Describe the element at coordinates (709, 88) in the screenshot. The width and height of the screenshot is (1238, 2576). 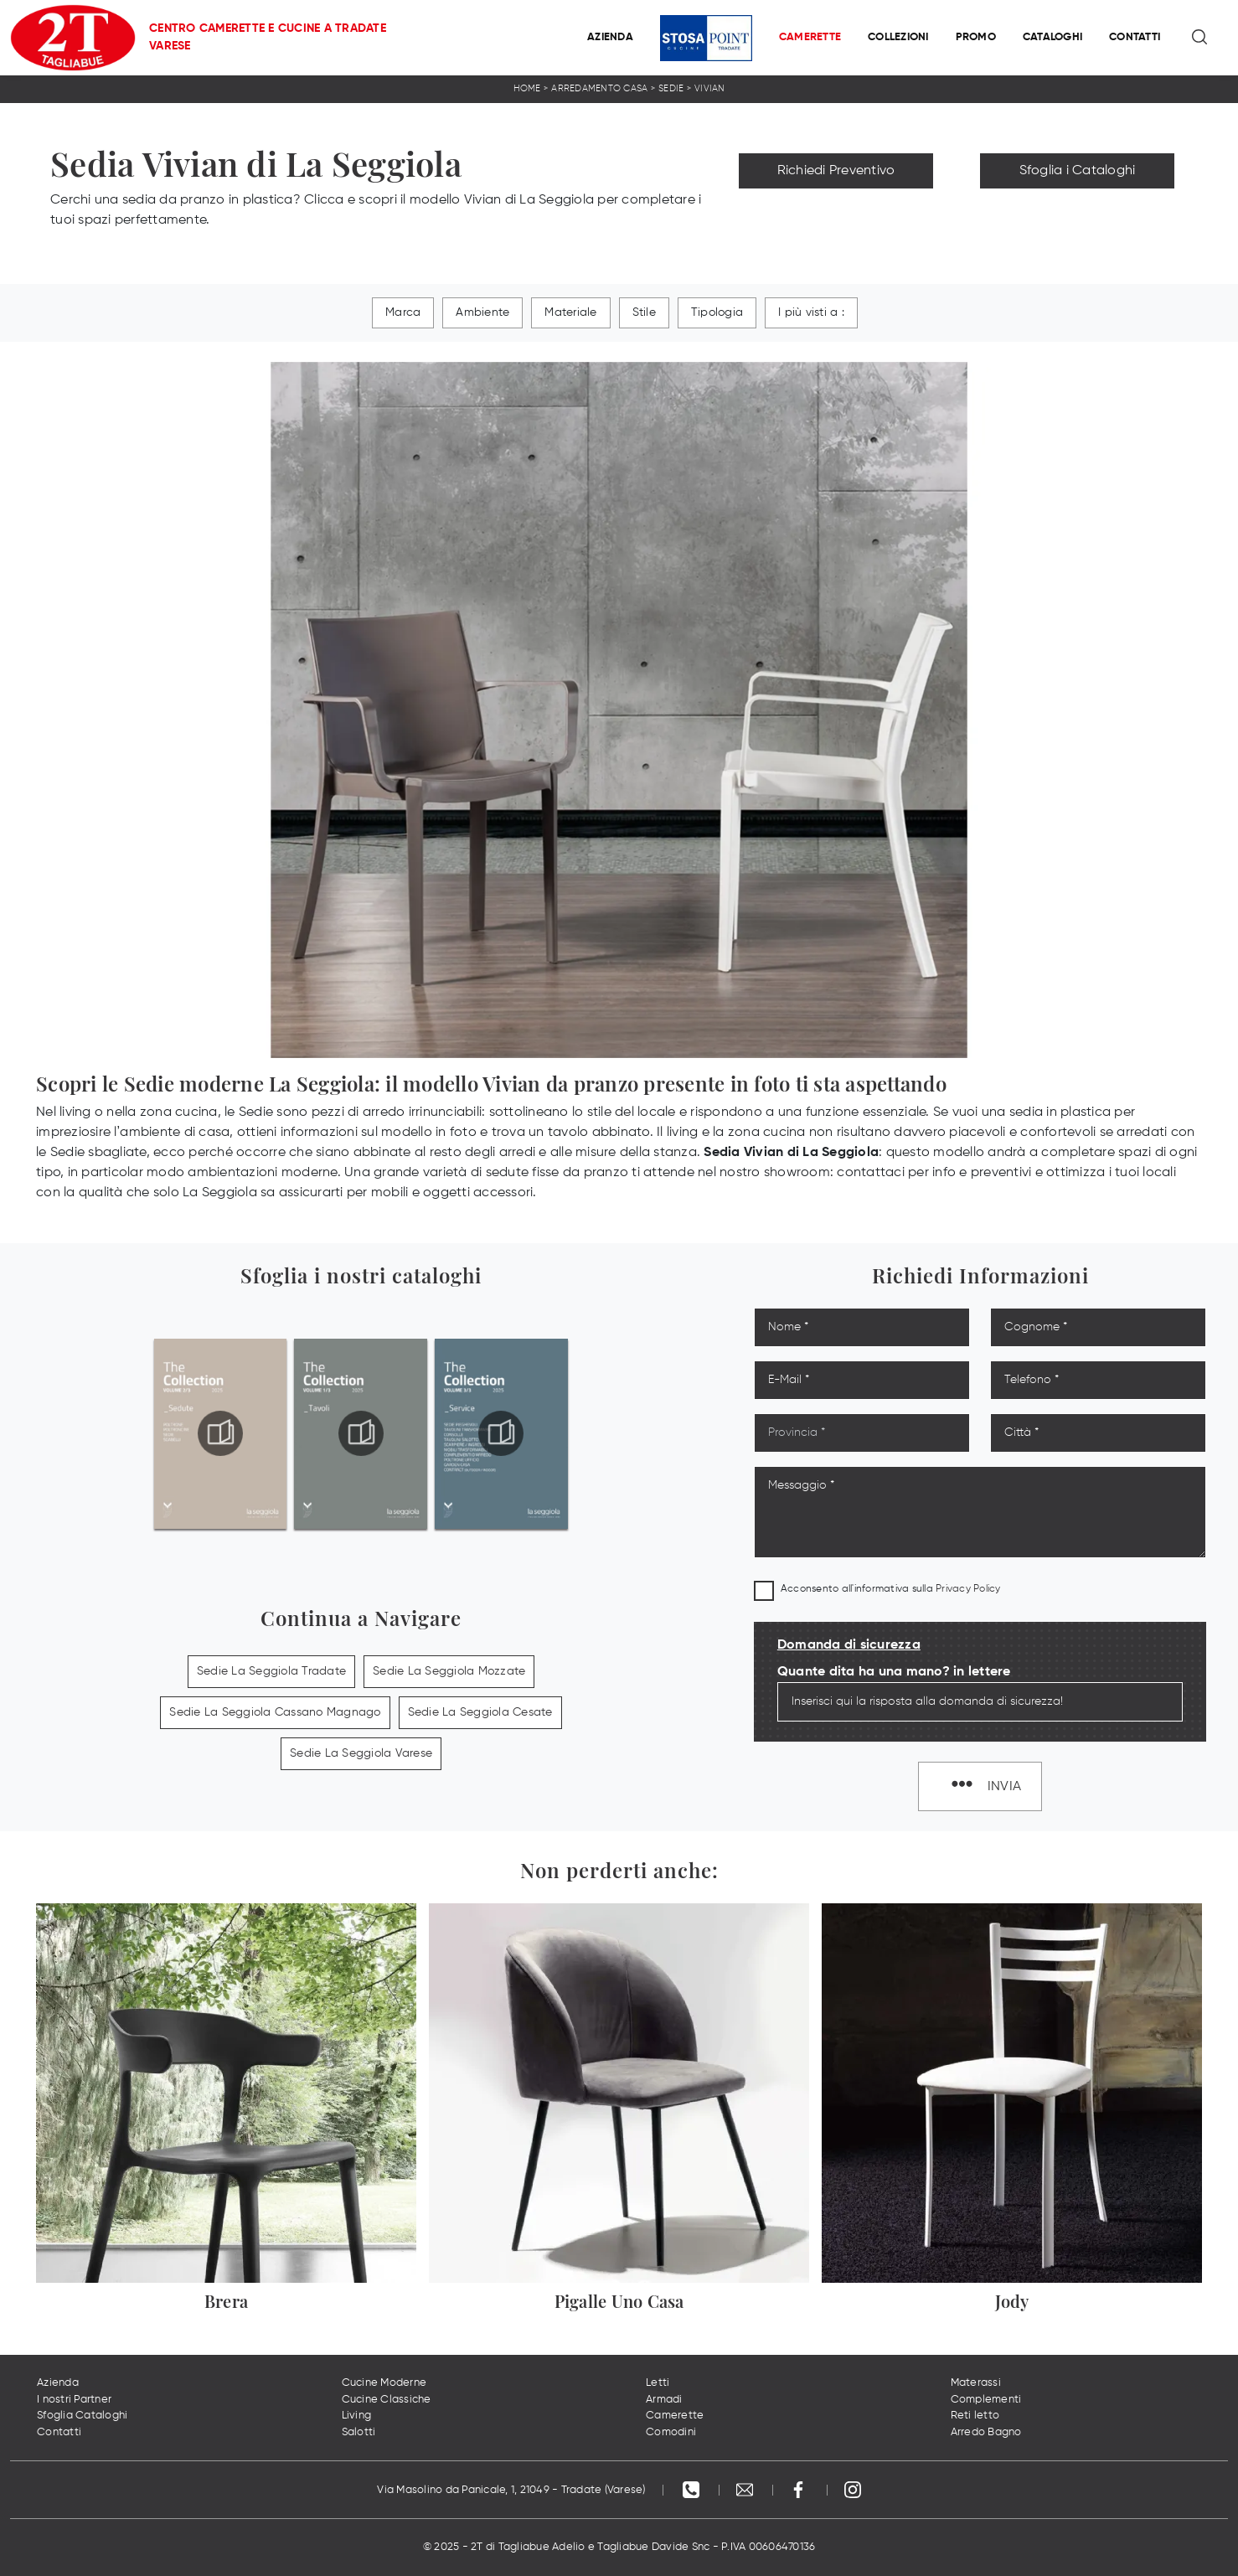
I see `Vivian` at that location.